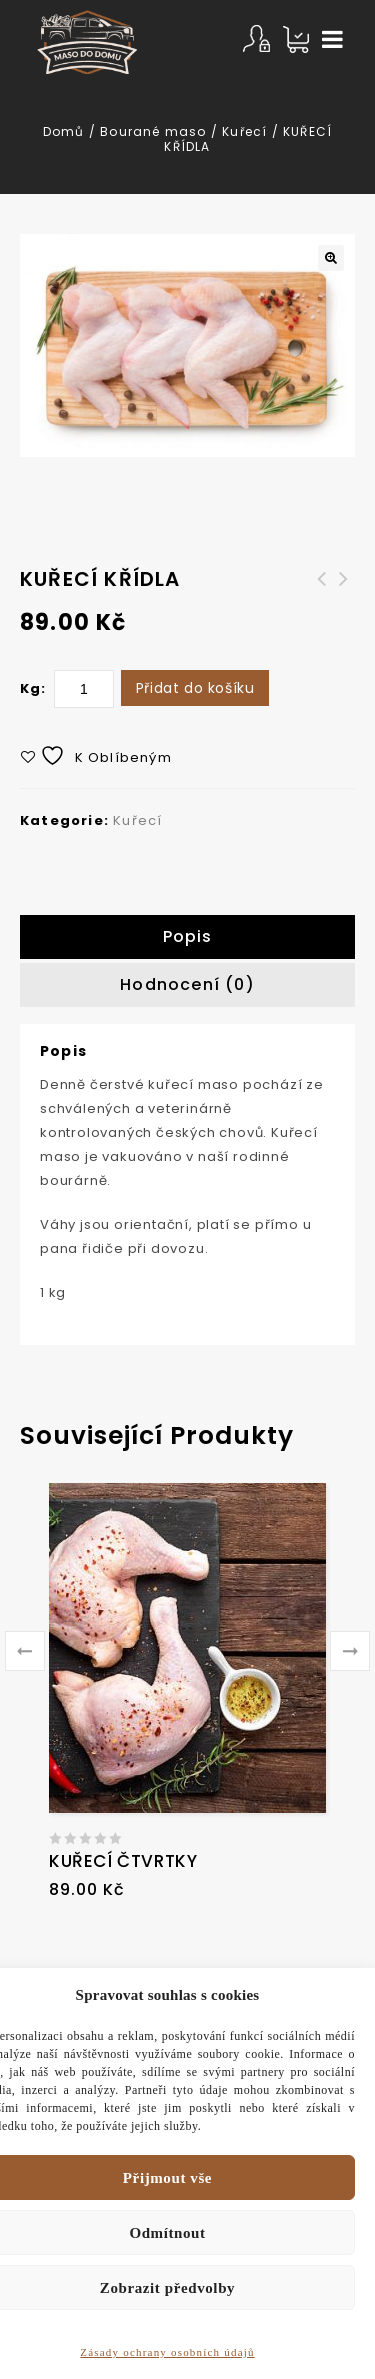  Describe the element at coordinates (331, 258) in the screenshot. I see `[button]` at that location.